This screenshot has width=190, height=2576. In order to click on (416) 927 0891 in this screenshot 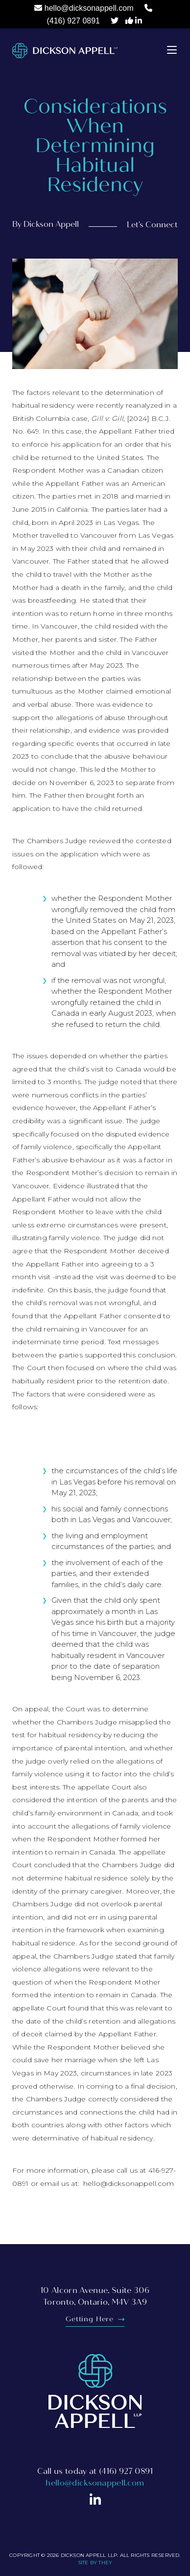, I will do `click(73, 21)`.